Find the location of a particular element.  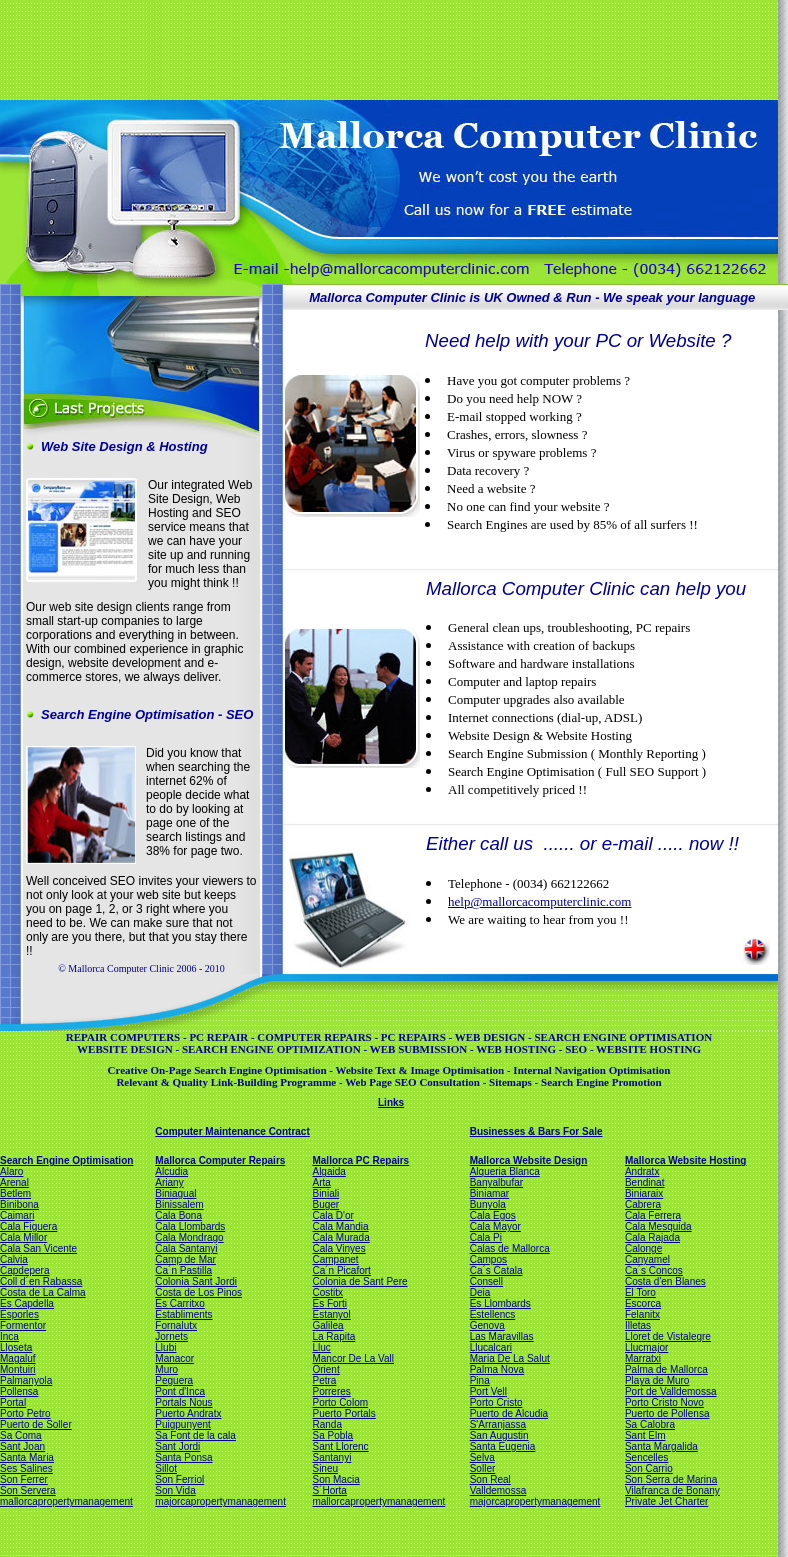

Costa de La Calma is located at coordinates (43, 1292).